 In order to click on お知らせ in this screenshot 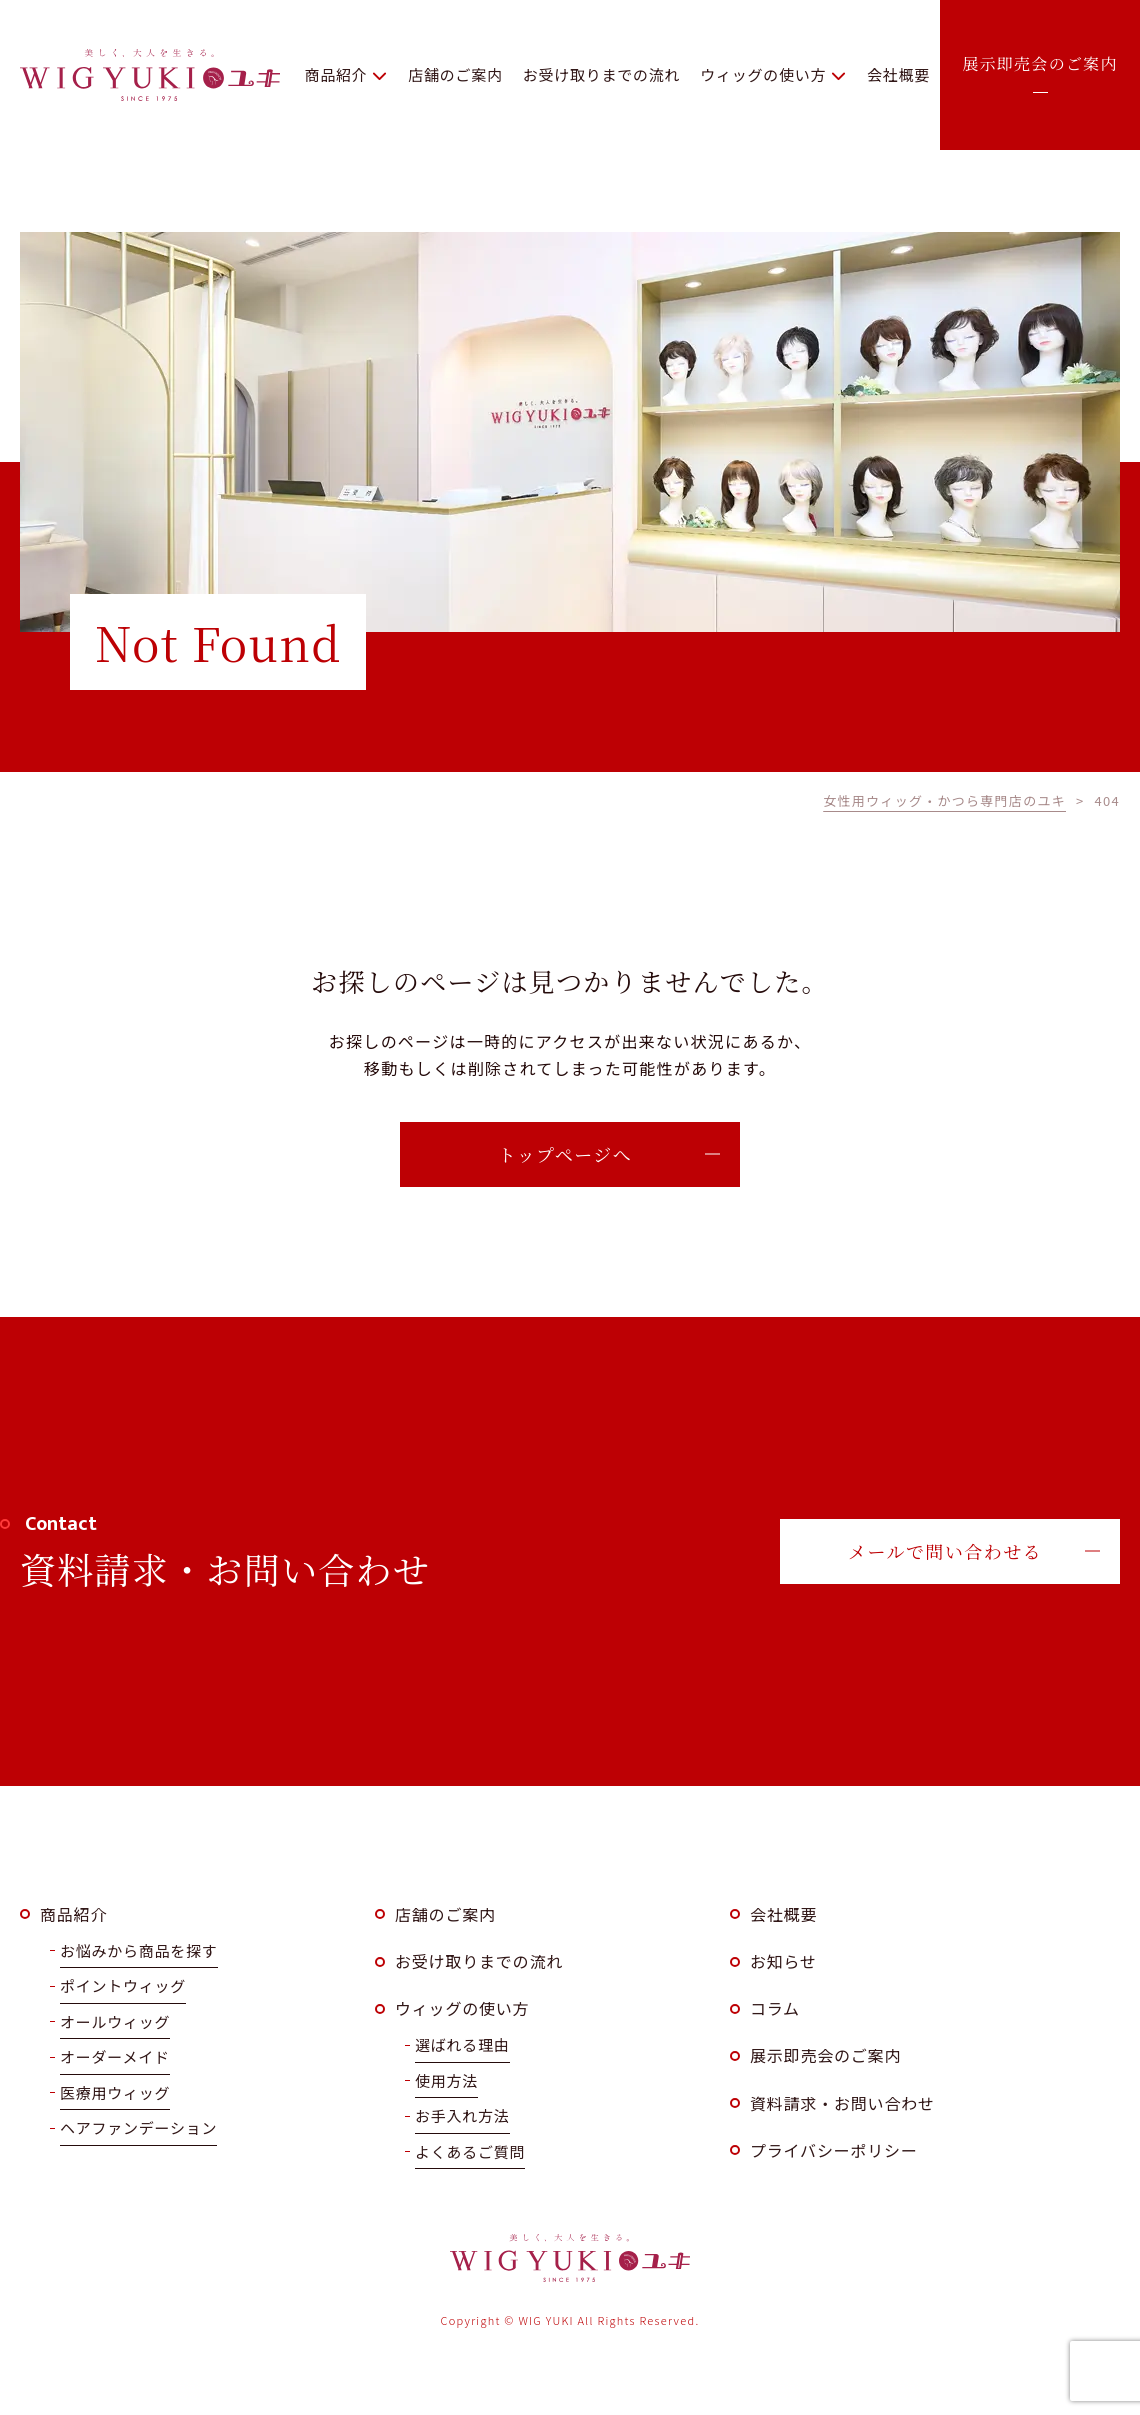, I will do `click(783, 1961)`.